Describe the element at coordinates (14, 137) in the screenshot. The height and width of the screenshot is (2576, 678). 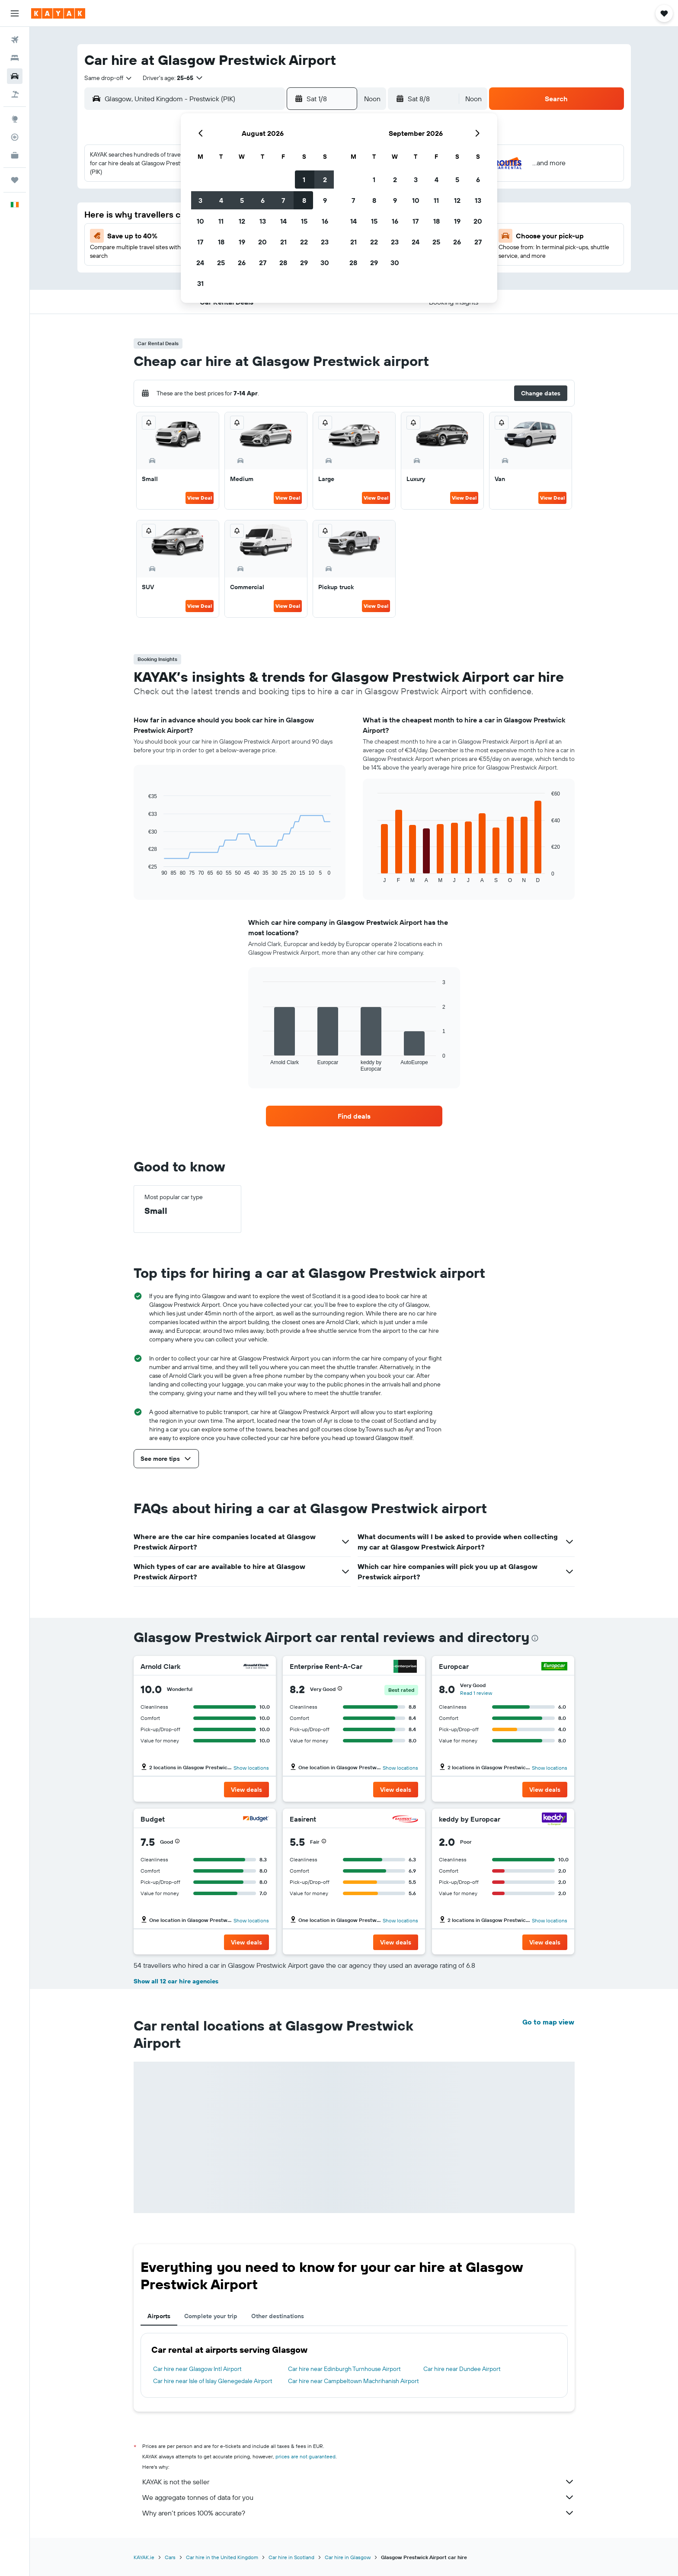
I see `[Track a flight]` at that location.